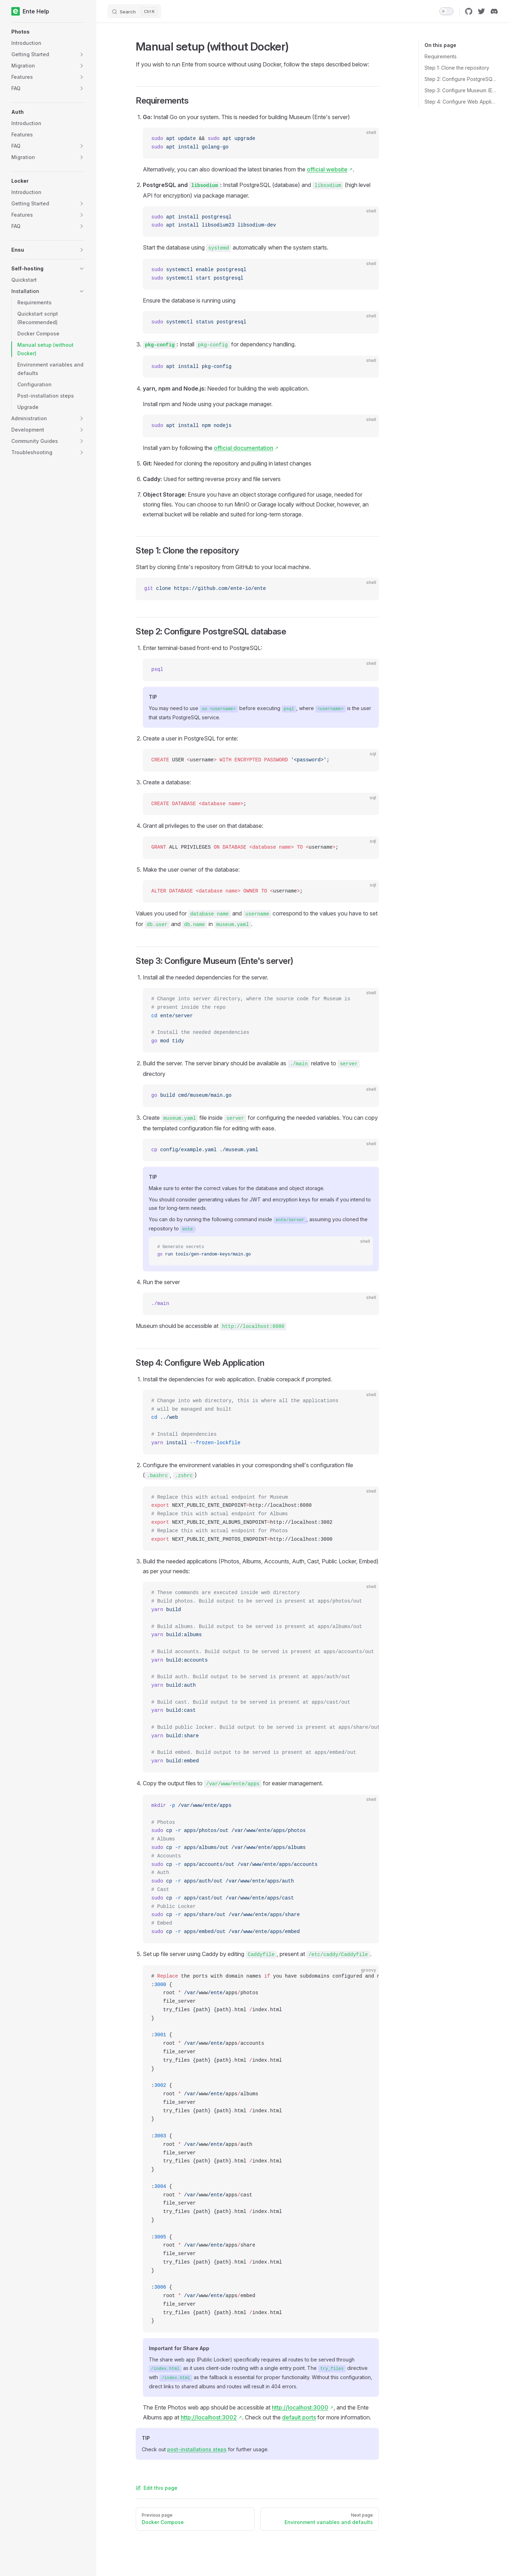  Describe the element at coordinates (441, 56) in the screenshot. I see `Requirements` at that location.